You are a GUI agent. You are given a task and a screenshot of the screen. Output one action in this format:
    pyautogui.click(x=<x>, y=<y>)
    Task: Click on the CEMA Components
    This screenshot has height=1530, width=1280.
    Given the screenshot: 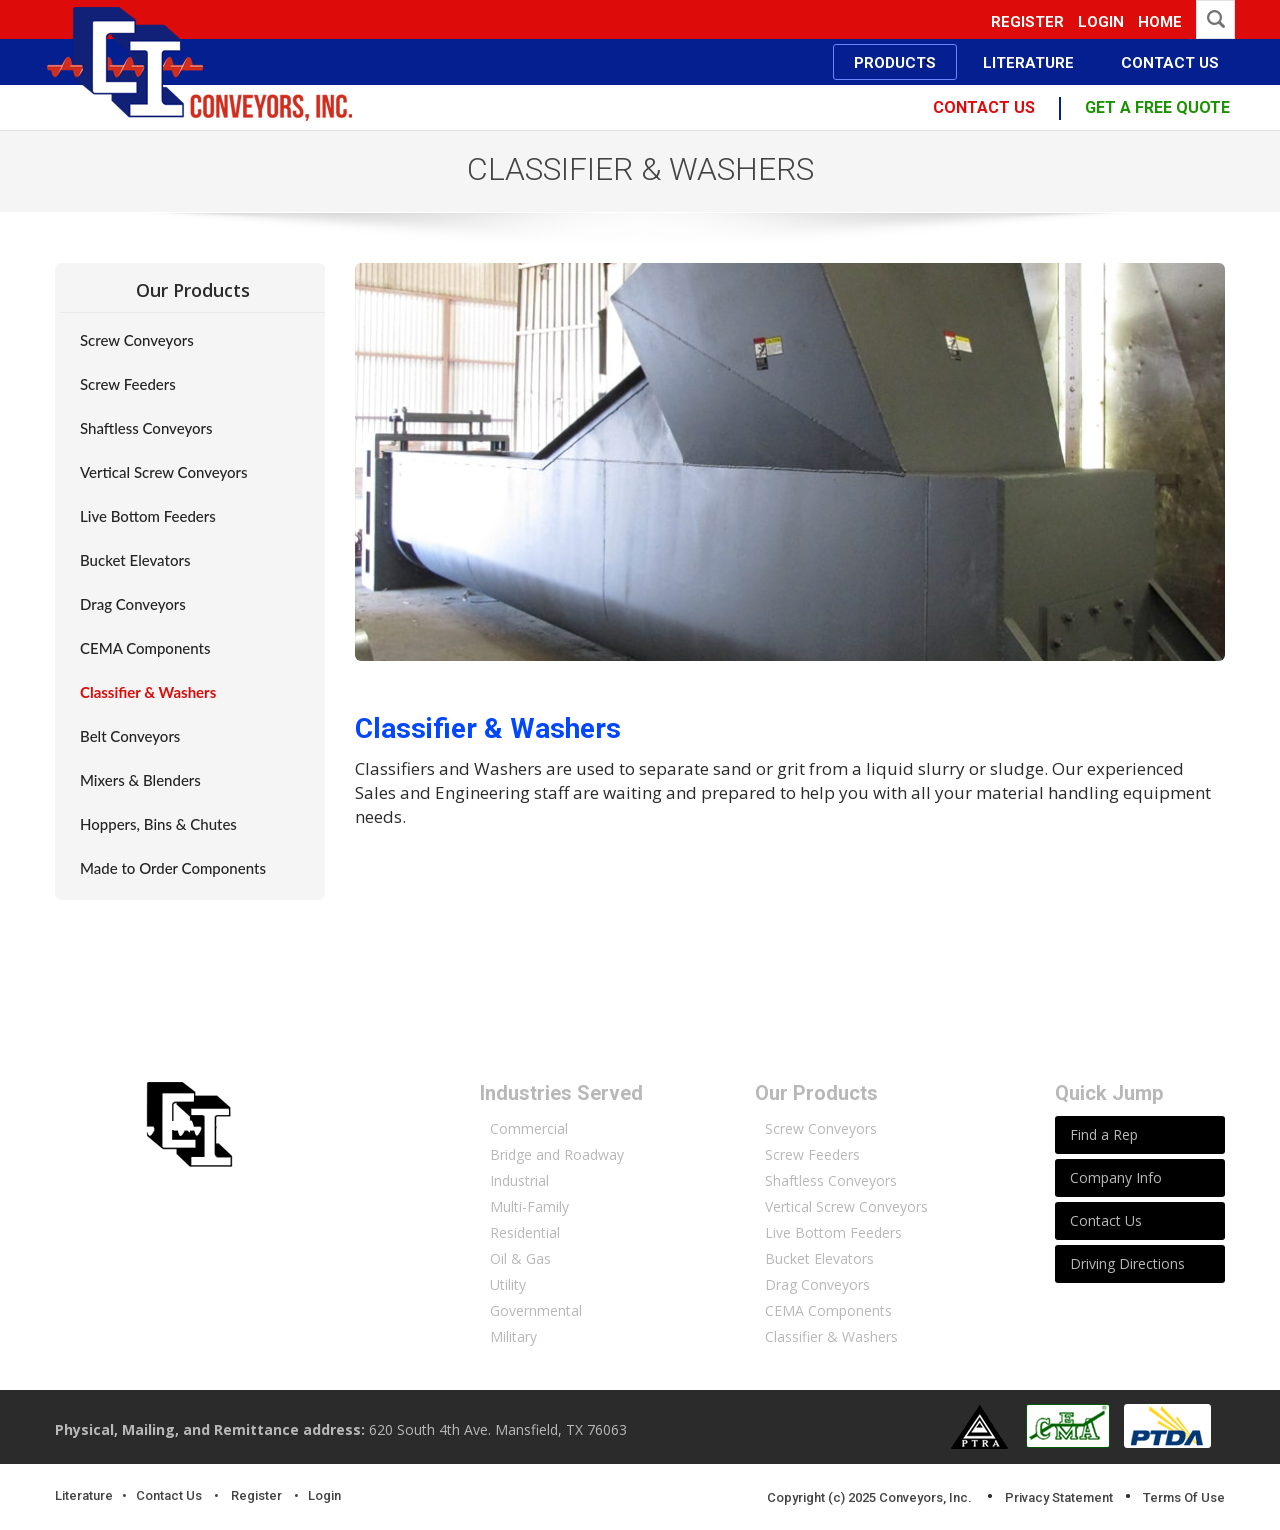 What is the action you would take?
    pyautogui.click(x=145, y=648)
    